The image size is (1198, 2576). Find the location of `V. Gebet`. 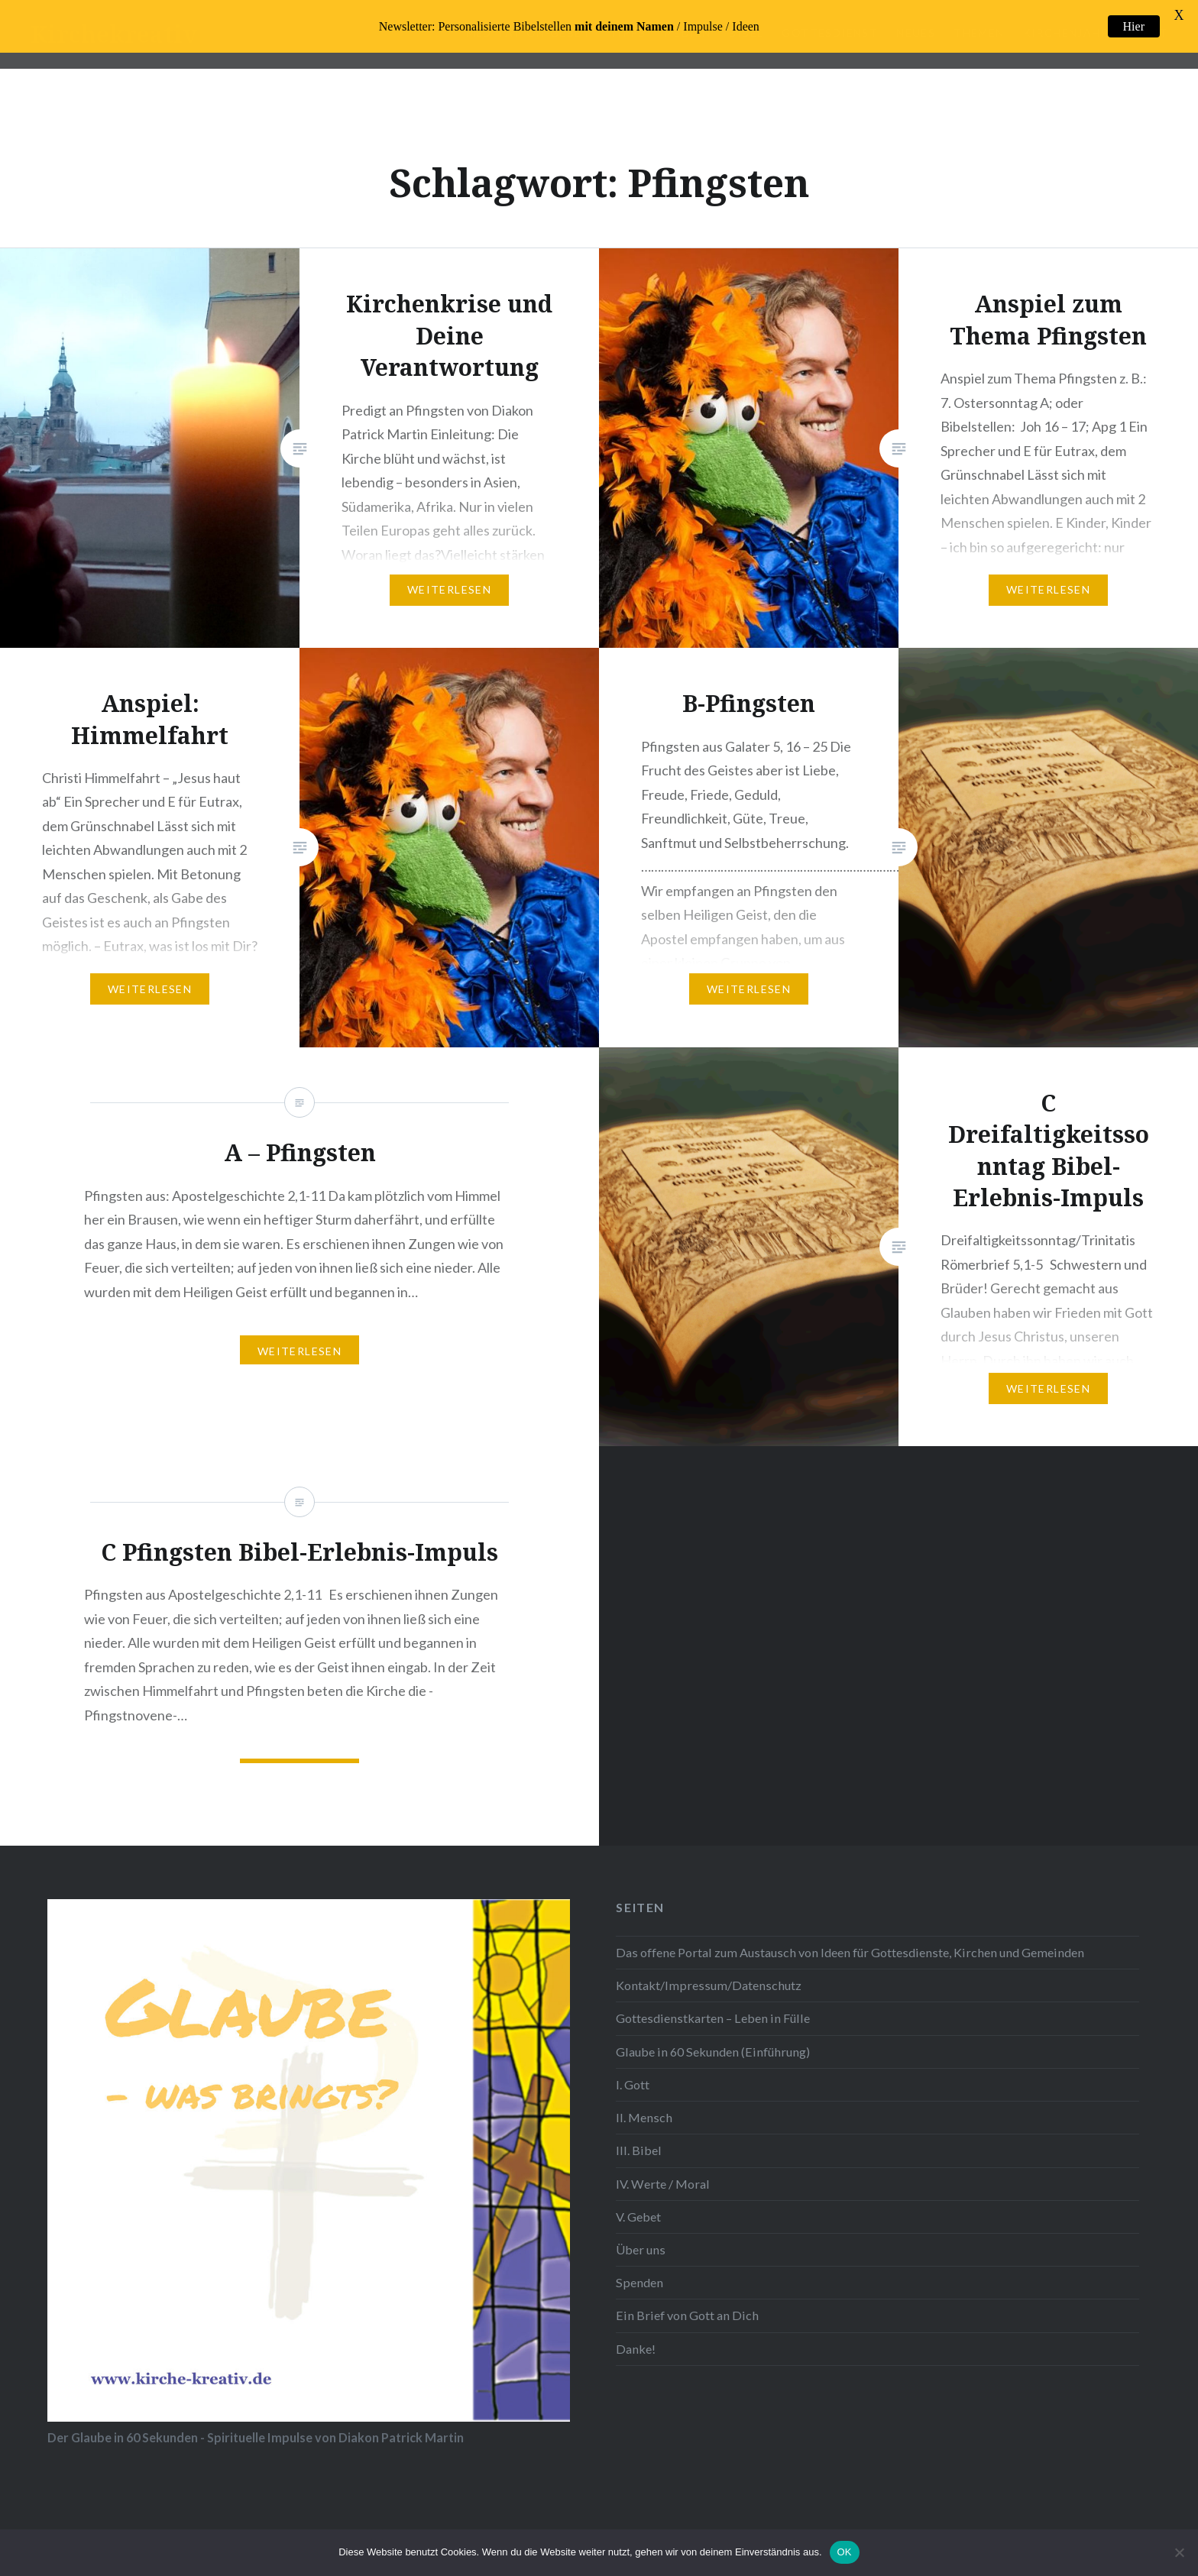

V. Gebet is located at coordinates (638, 2200).